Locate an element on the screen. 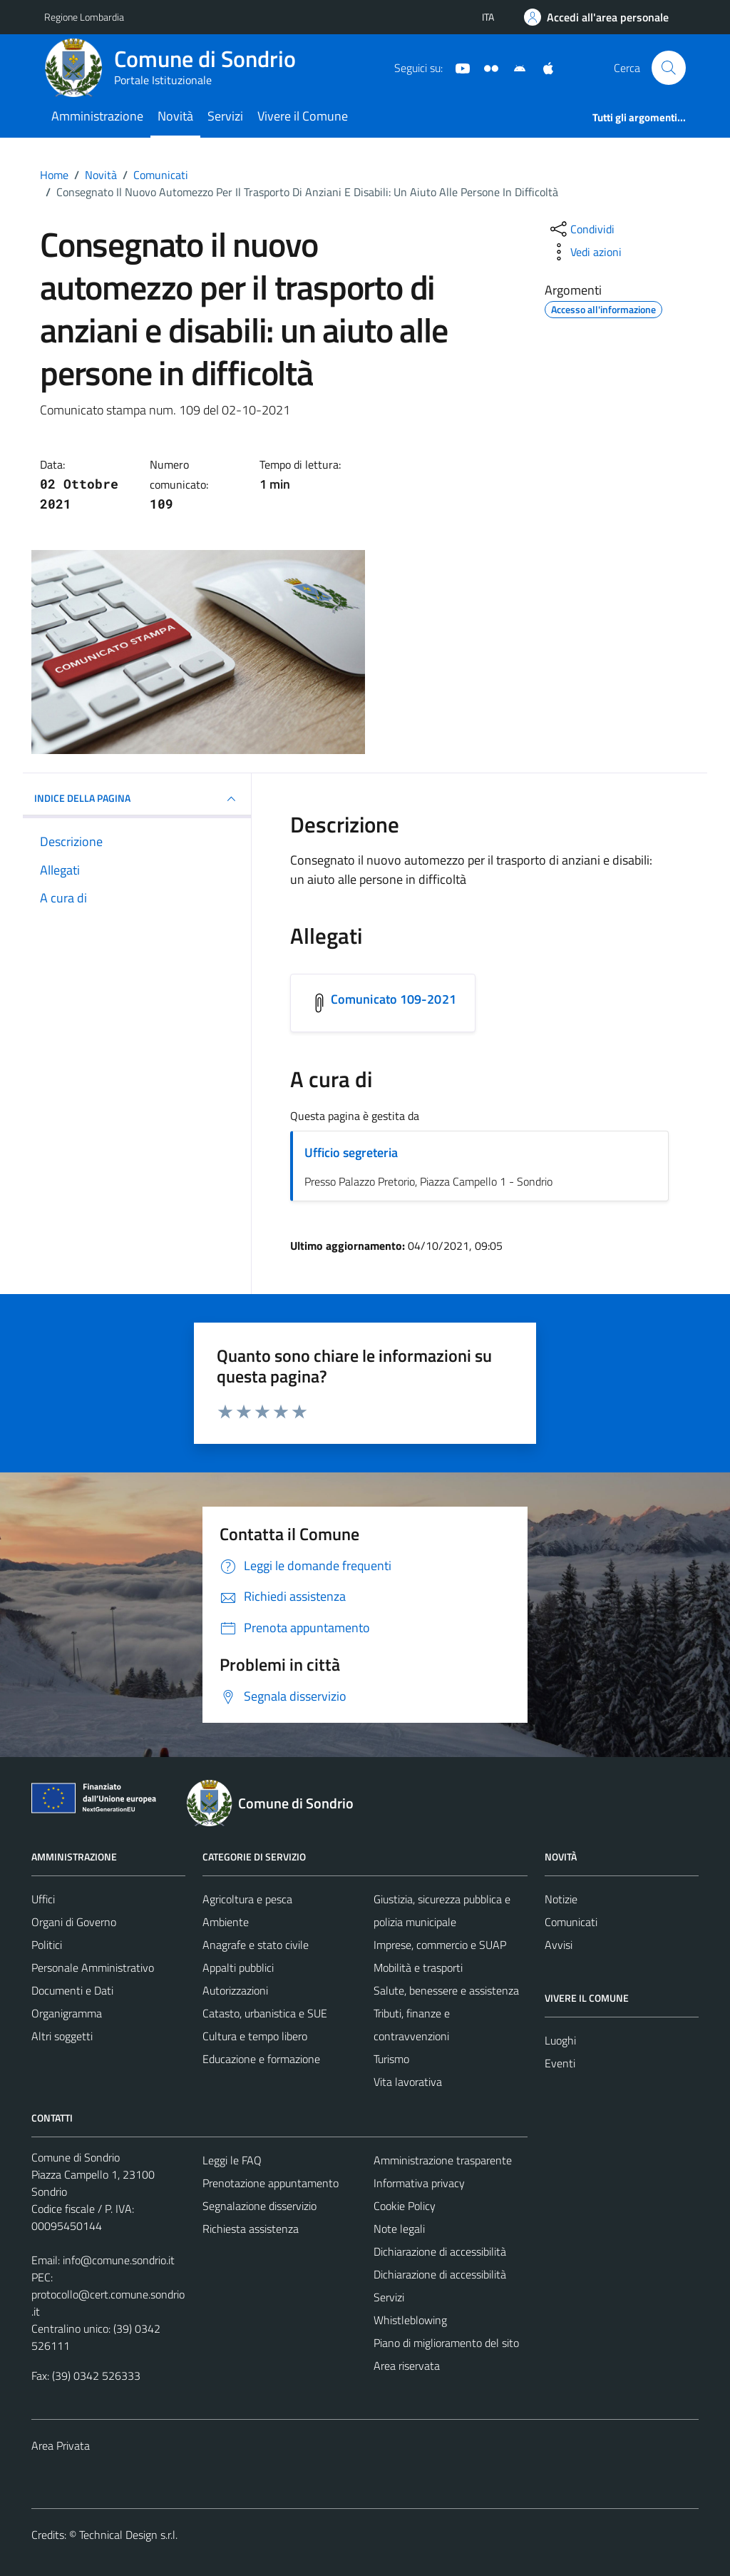 The image size is (730, 2576). Cultura e tempo libero is located at coordinates (254, 2036).